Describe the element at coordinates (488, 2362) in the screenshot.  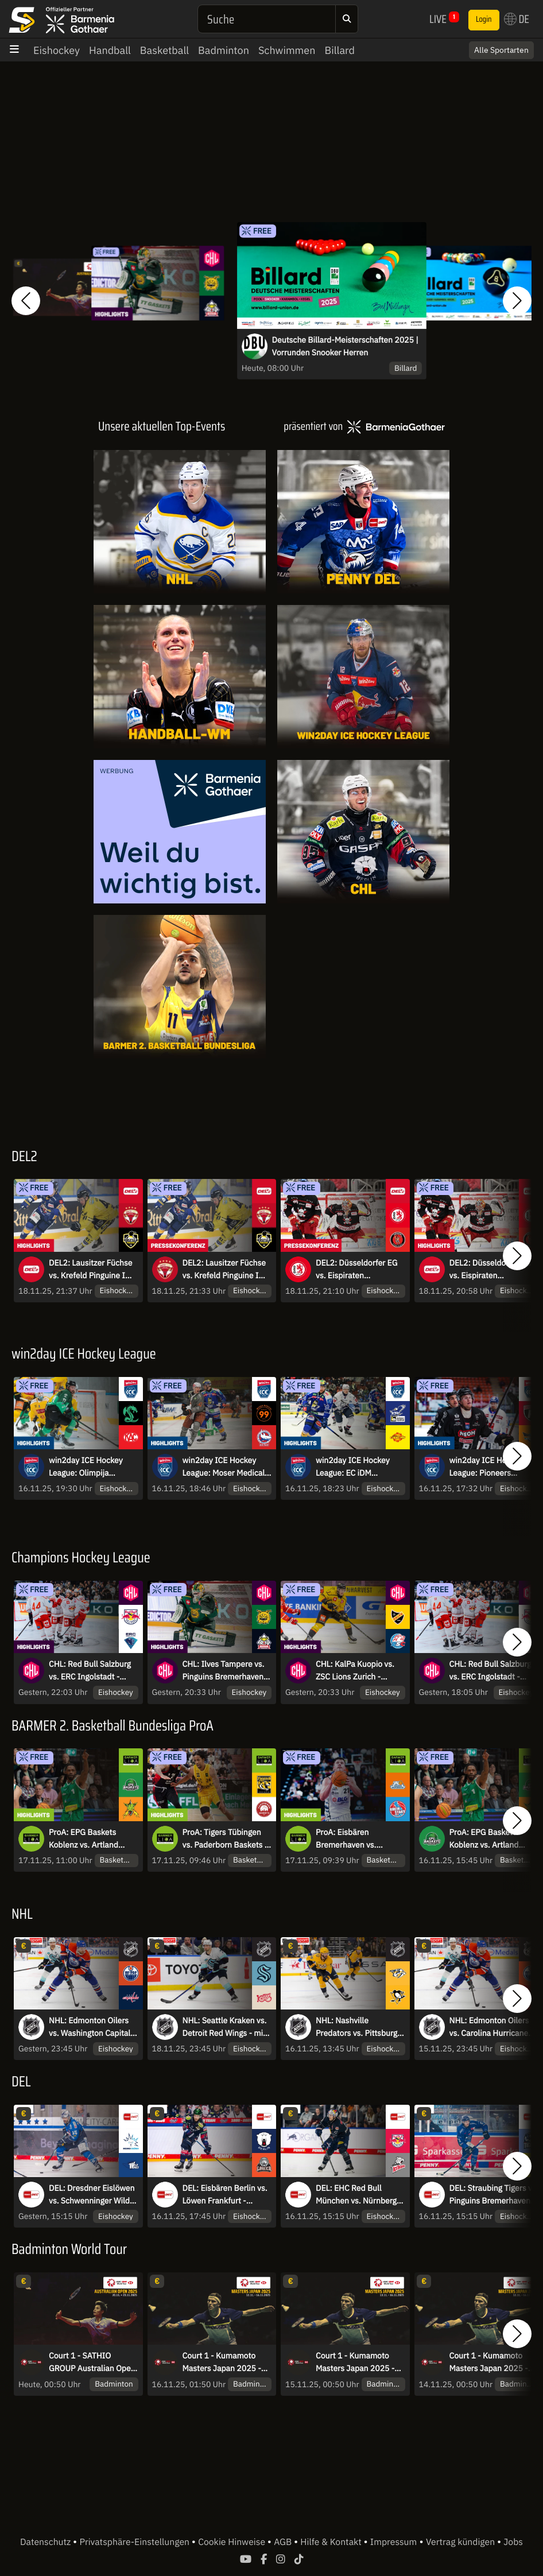
I see `Court 1 - Kumamoto Masters Japan 2025 - Viertelfinale` at that location.